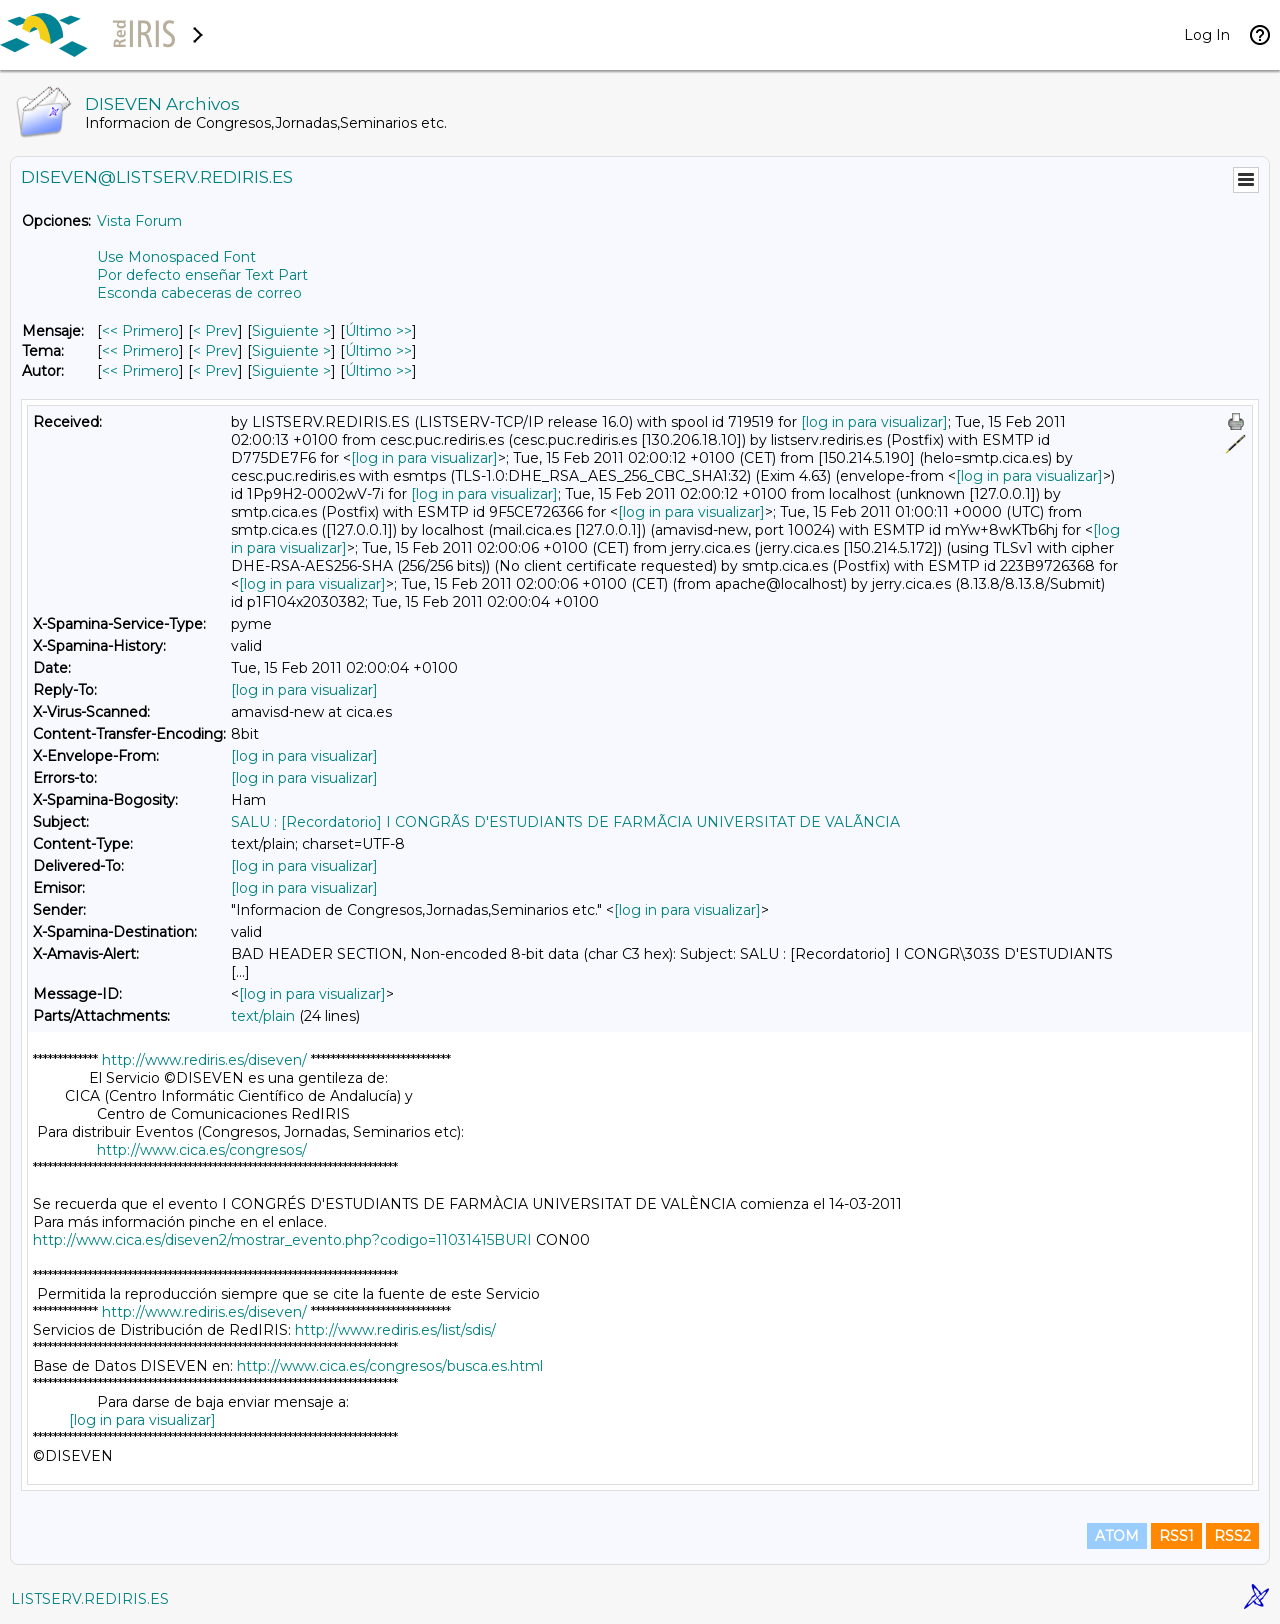  Describe the element at coordinates (378, 331) in the screenshot. I see `Último >> [Último Mensaje]` at that location.